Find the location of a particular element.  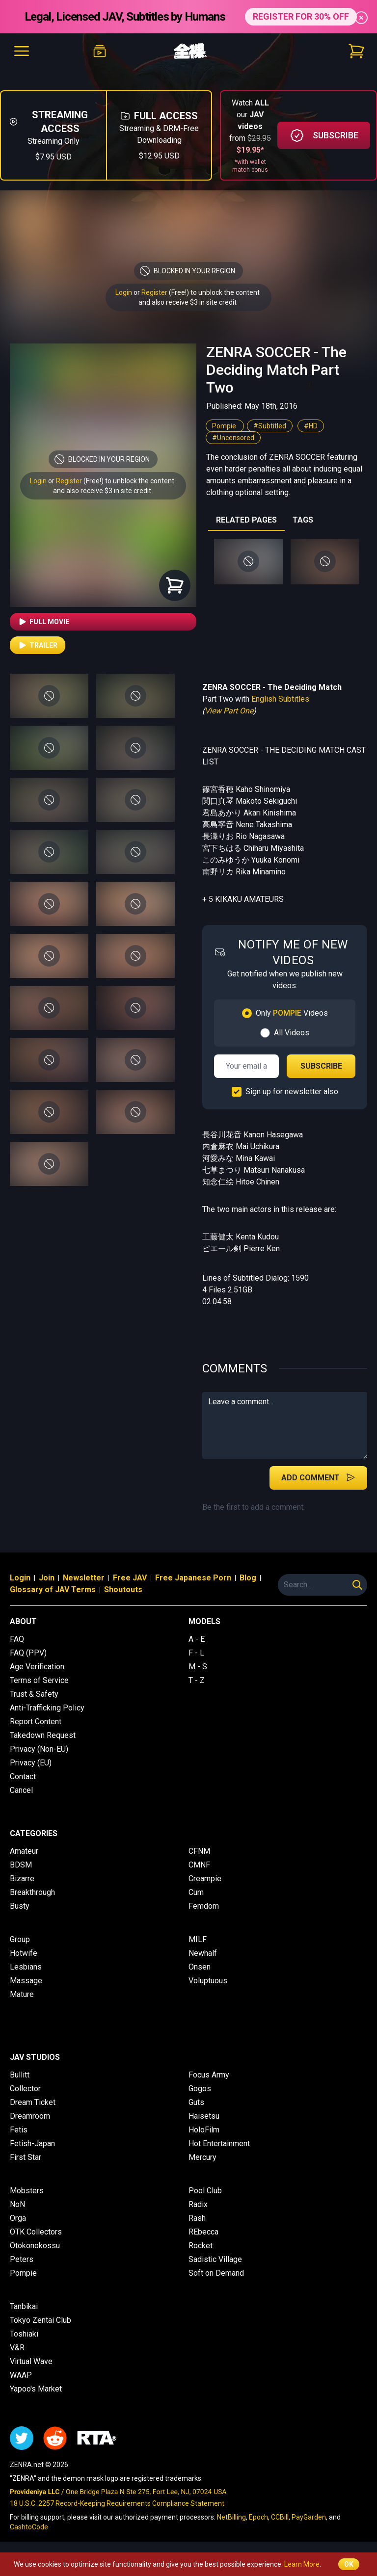

#Subtitled is located at coordinates (269, 426).